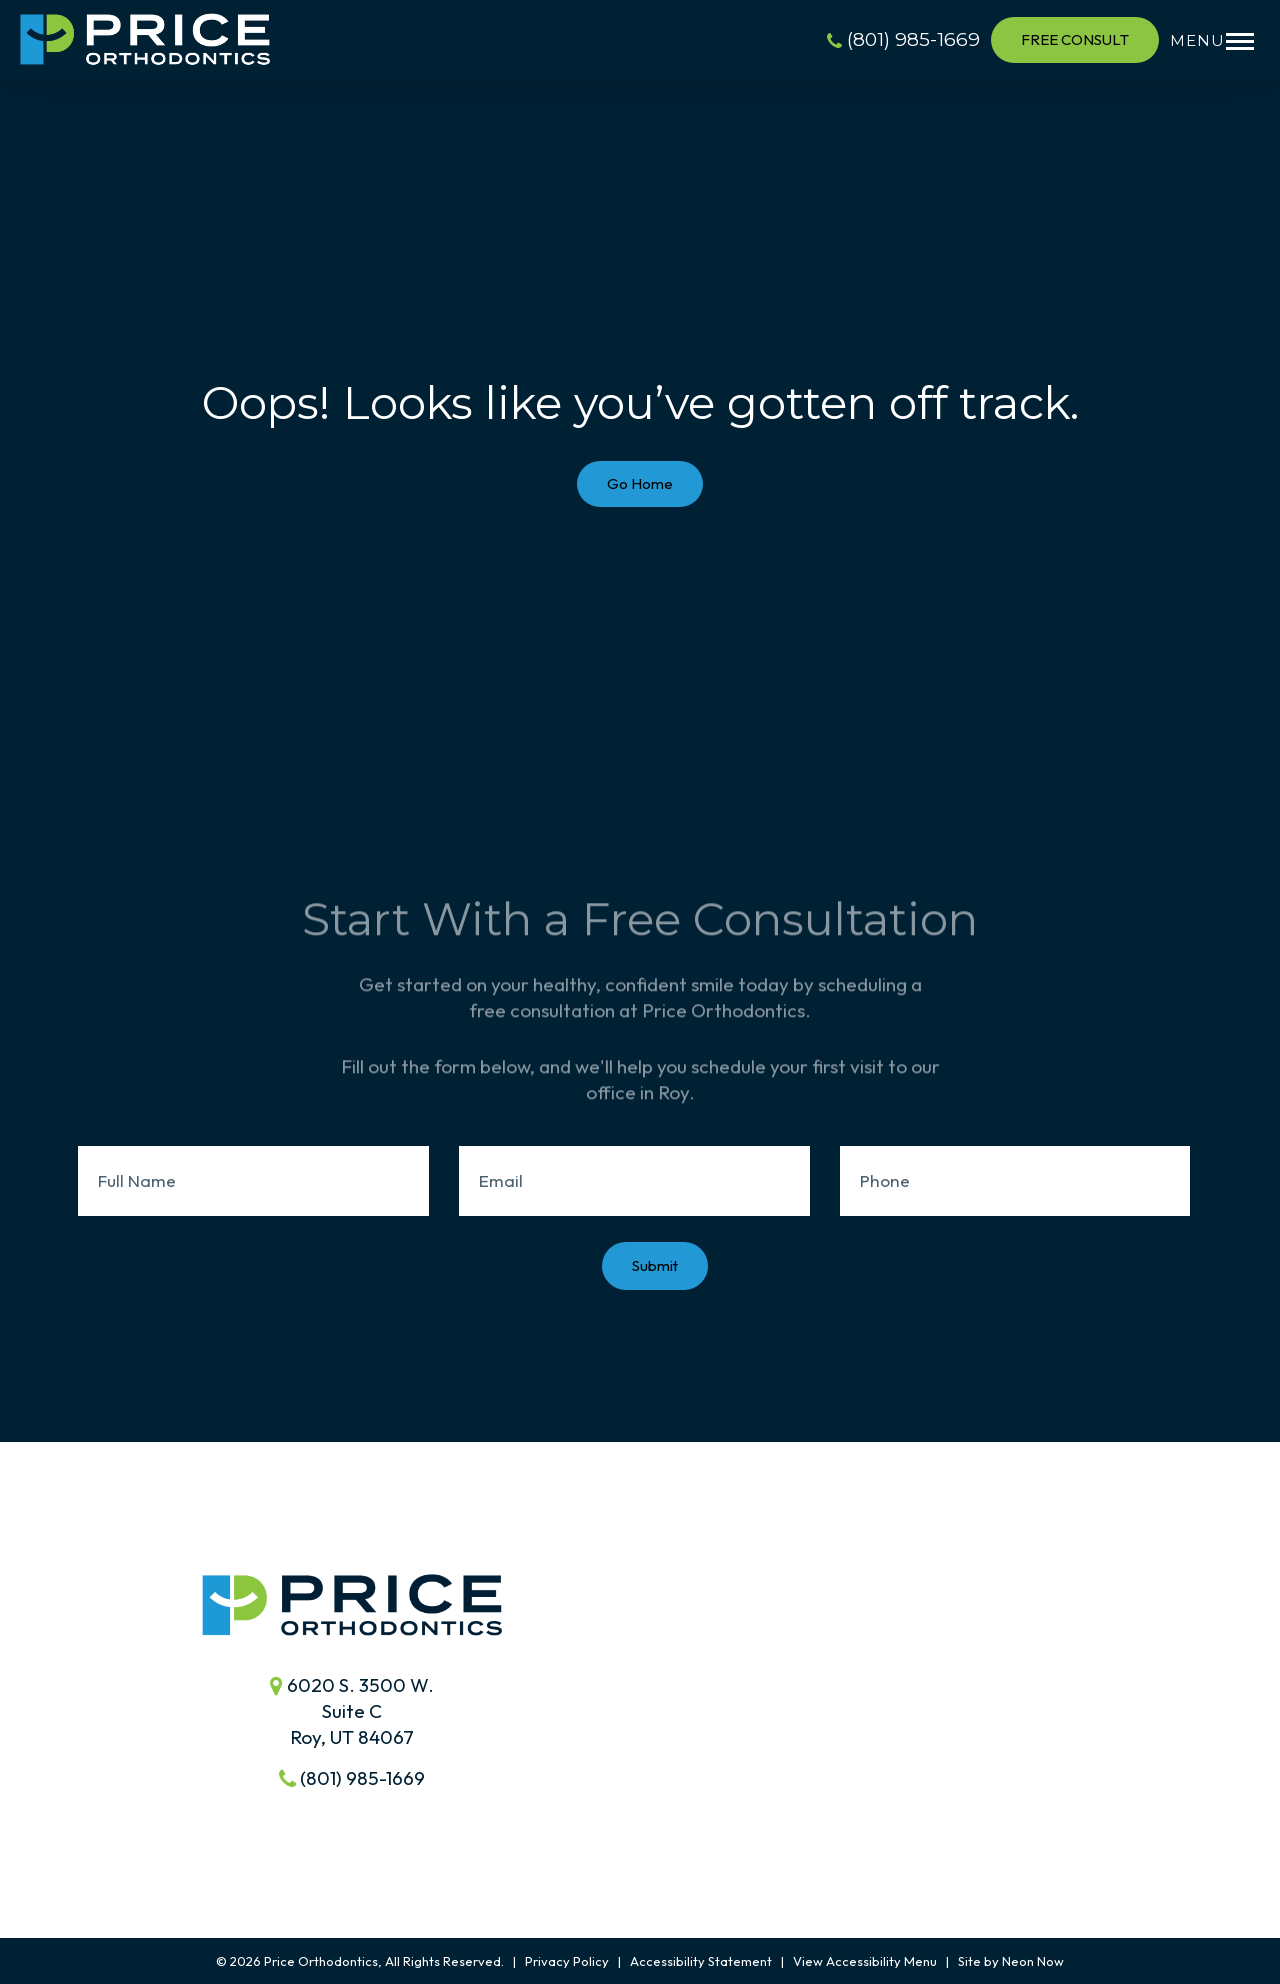 This screenshot has width=1280, height=1984. I want to click on (801) 985-1669, so click(903, 39).